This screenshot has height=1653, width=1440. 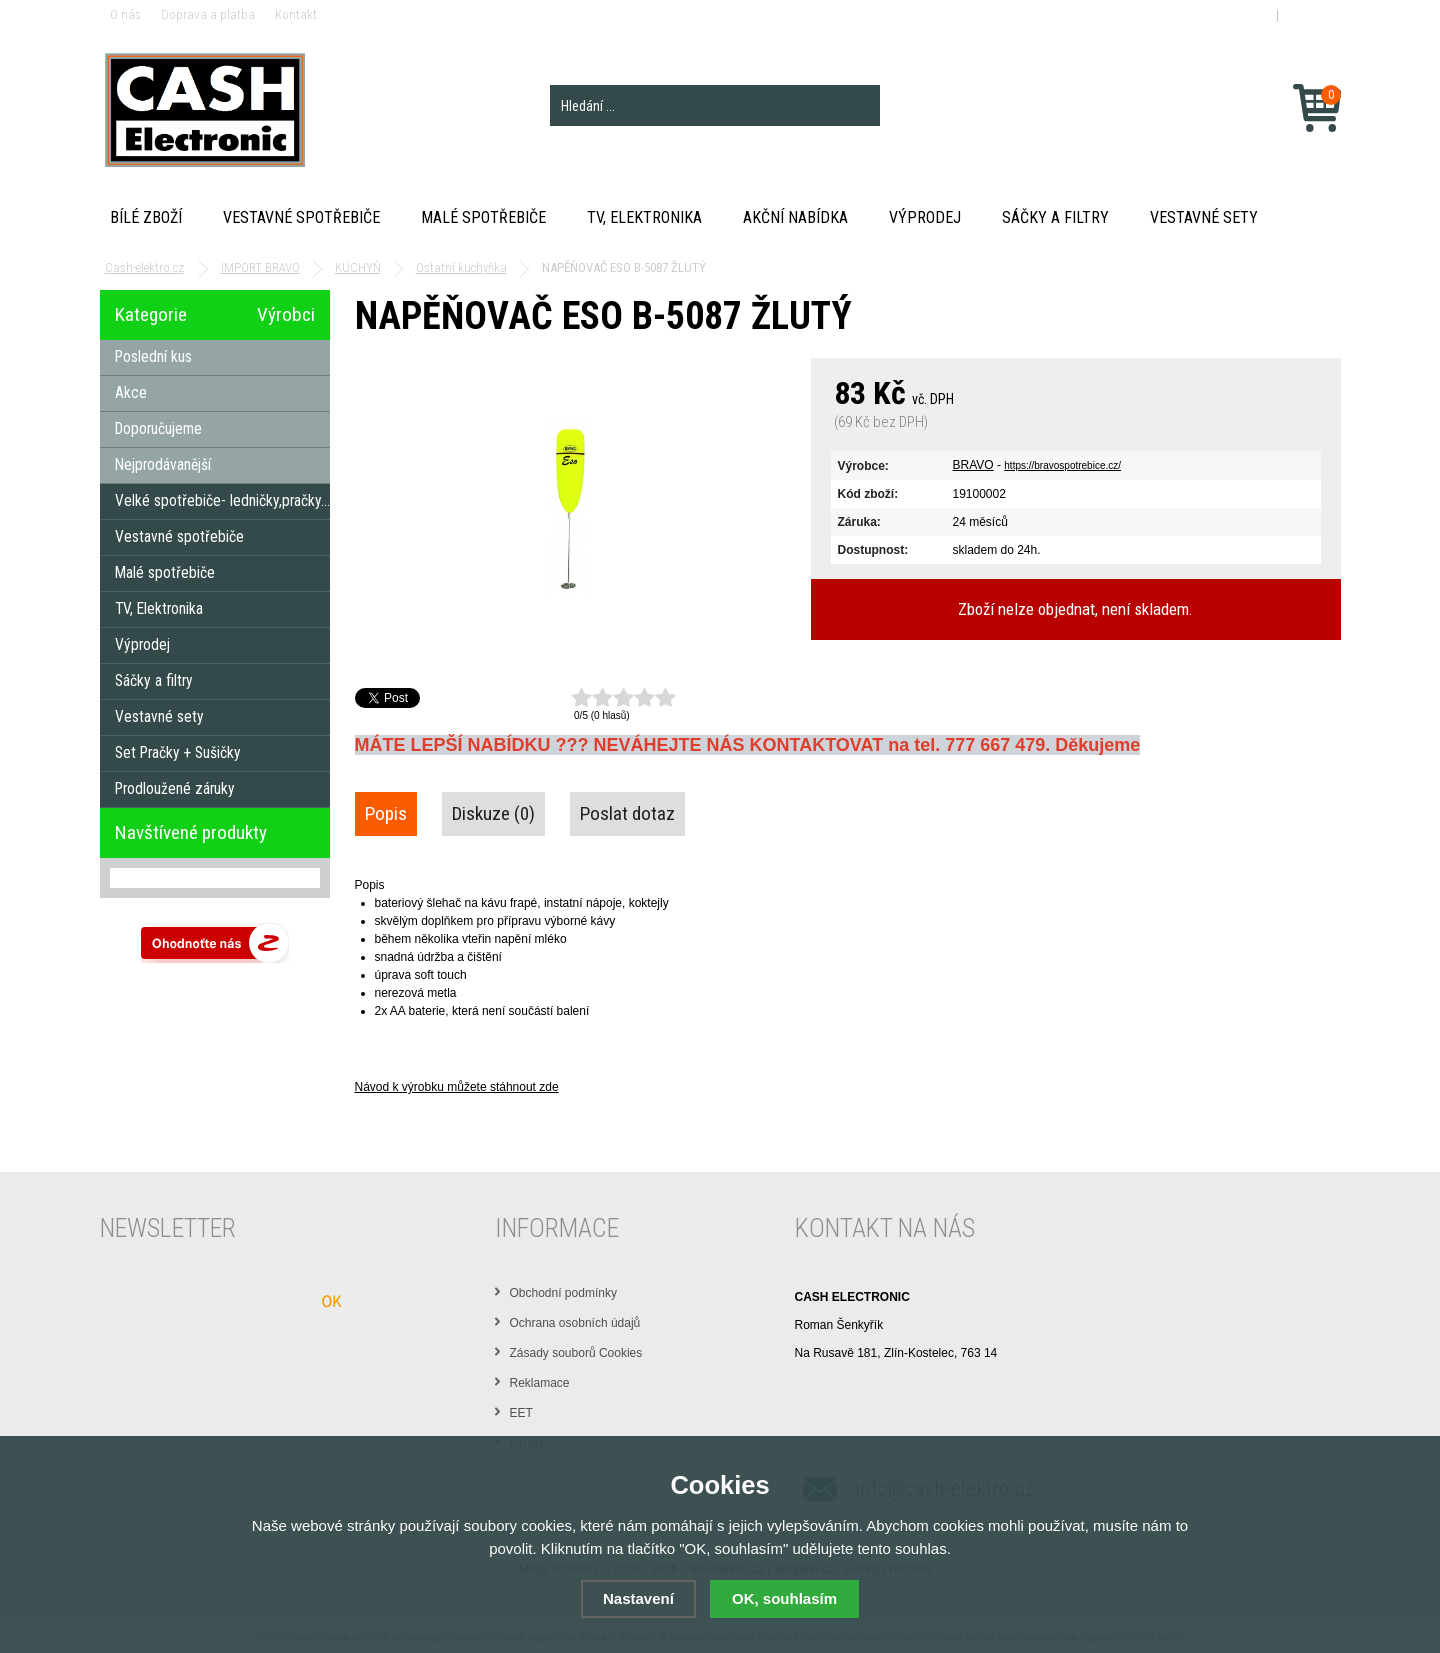 What do you see at coordinates (925, 217) in the screenshot?
I see `Výprodej` at bounding box center [925, 217].